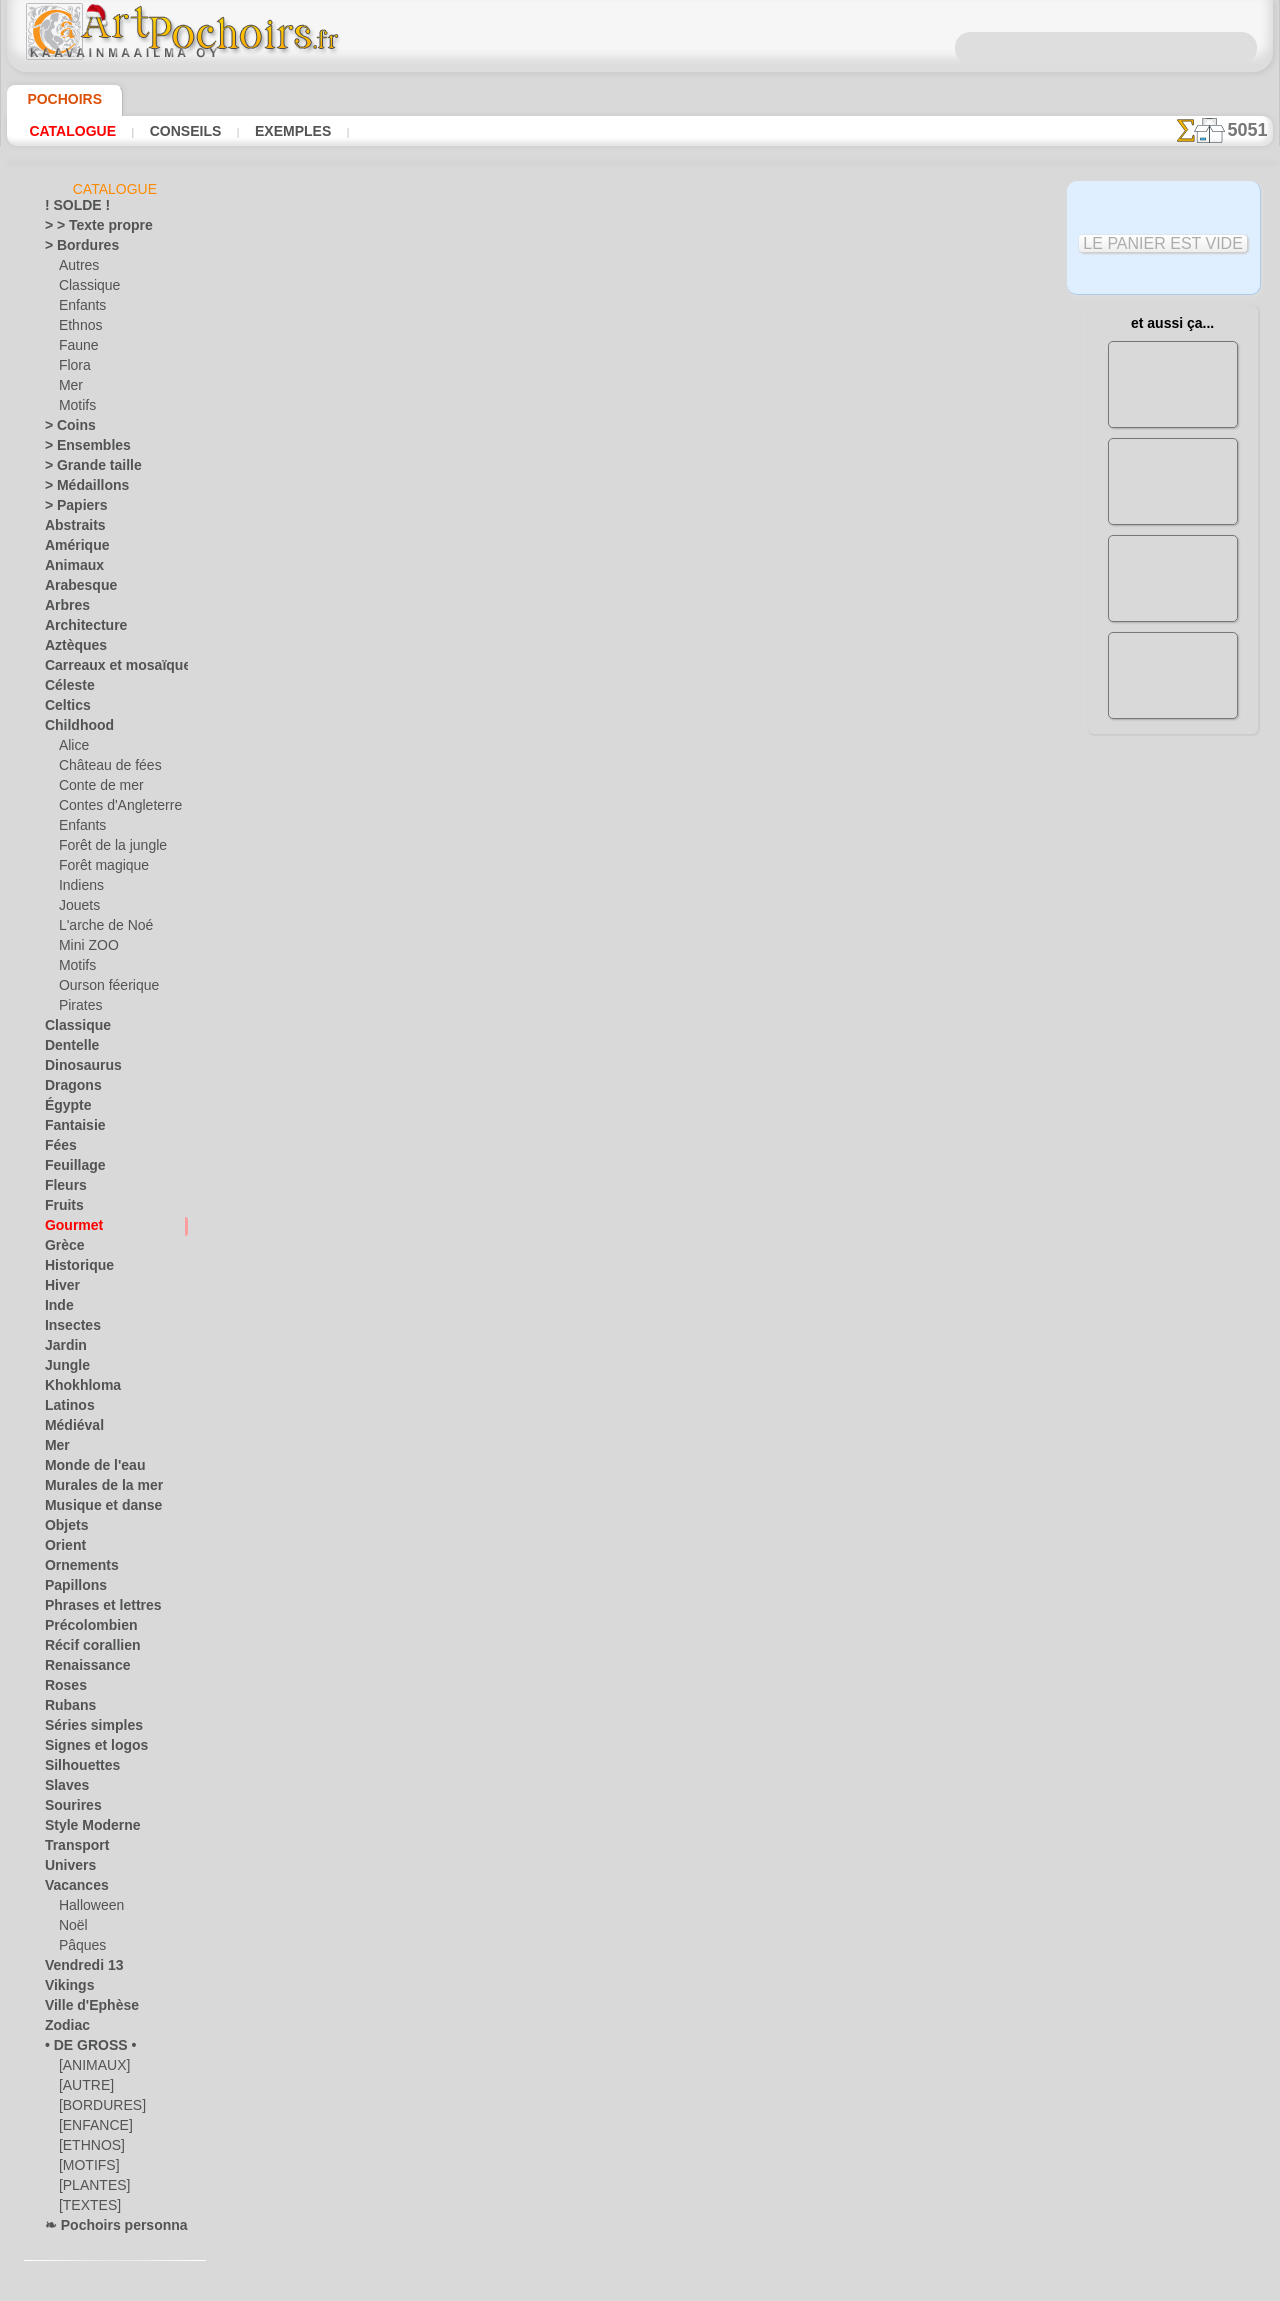 The image size is (1280, 2301). Describe the element at coordinates (85, 289) in the screenshot. I see `Classique` at that location.